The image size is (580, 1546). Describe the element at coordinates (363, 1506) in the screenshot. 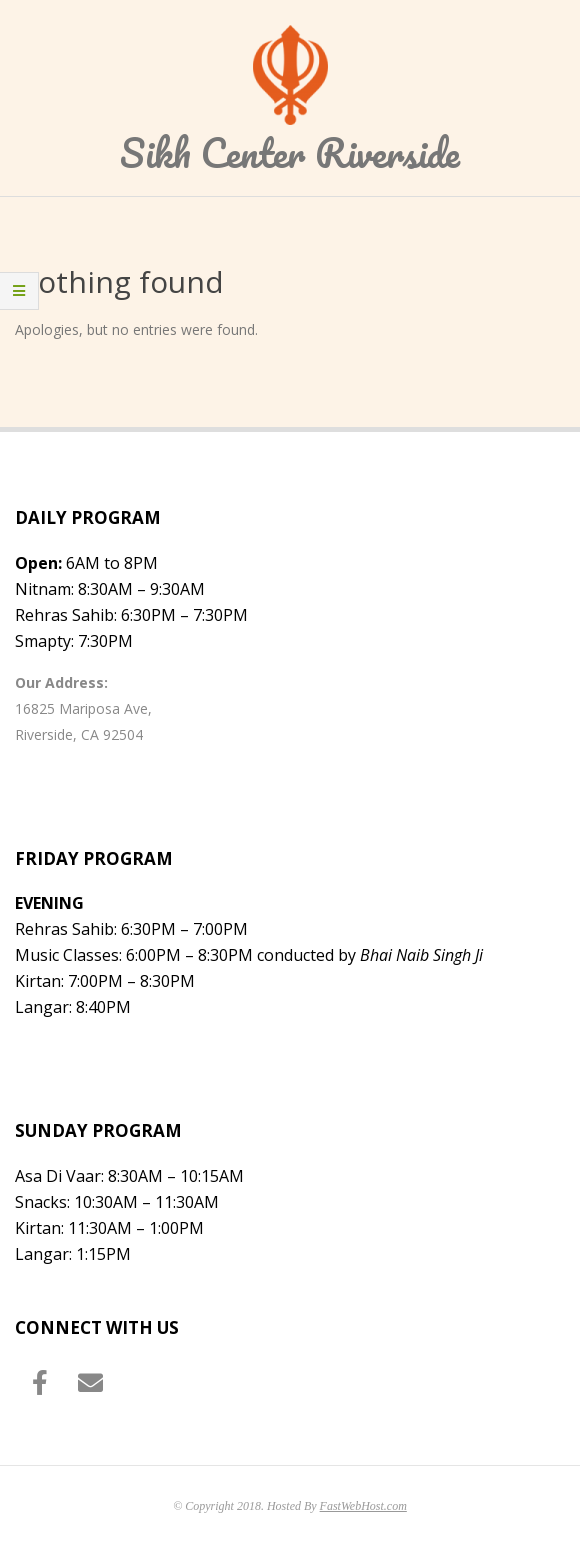

I see `FastWebHost.com` at that location.